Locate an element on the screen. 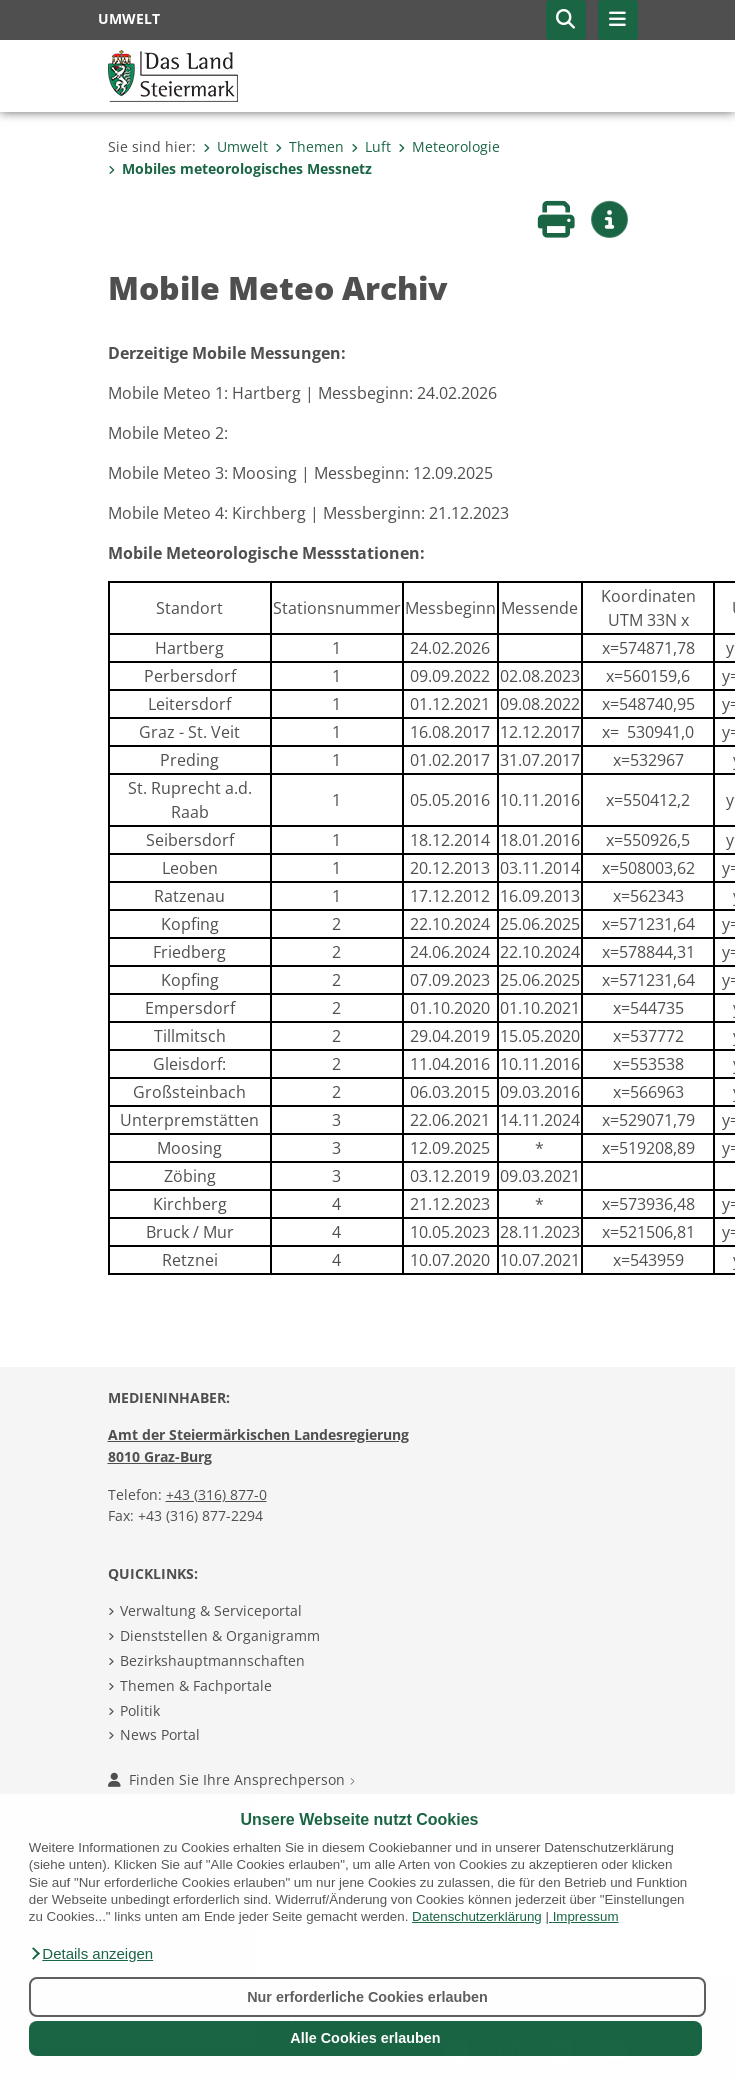 The height and width of the screenshot is (2082, 735). Finden Sie Ihre Ansprechperson is located at coordinates (231, 1779).